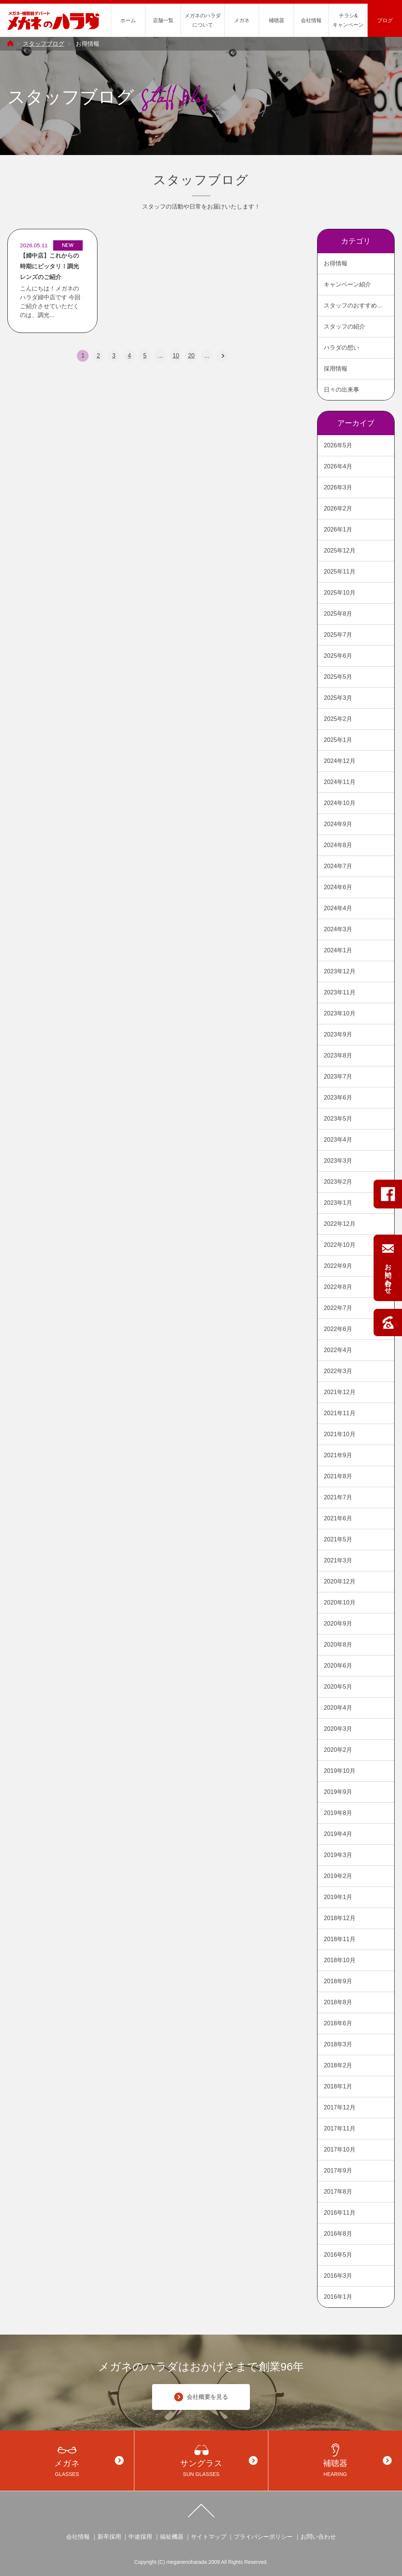 This screenshot has width=402, height=2576. What do you see at coordinates (338, 1139) in the screenshot?
I see `2023年4月` at bounding box center [338, 1139].